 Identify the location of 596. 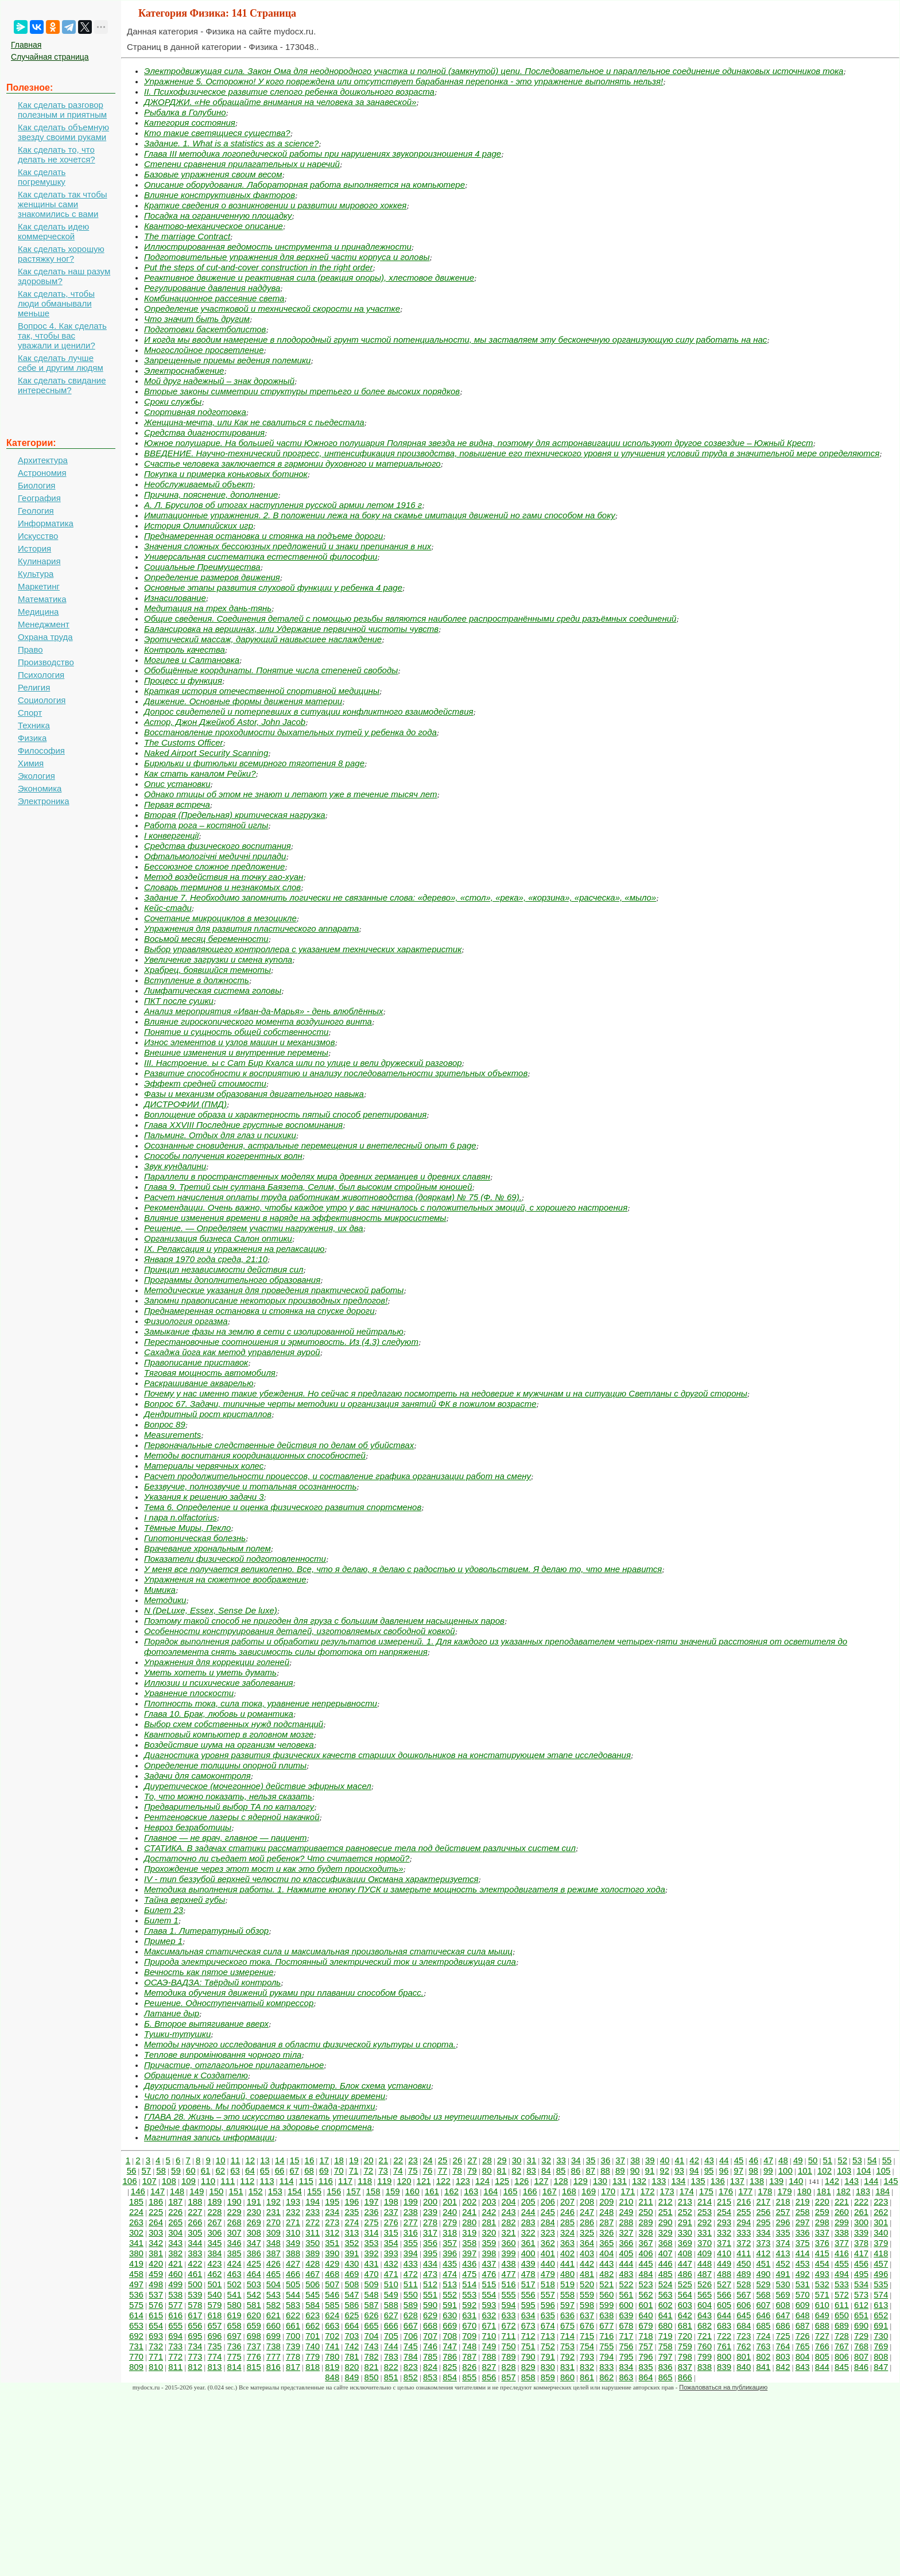
(548, 2305).